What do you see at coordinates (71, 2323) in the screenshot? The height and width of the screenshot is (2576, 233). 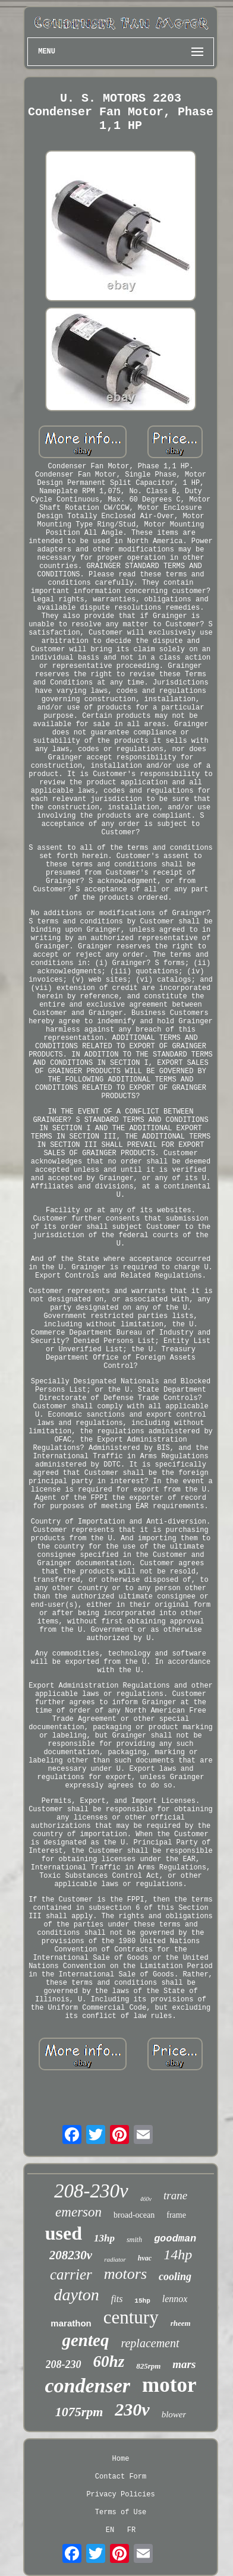 I see `marathon` at bounding box center [71, 2323].